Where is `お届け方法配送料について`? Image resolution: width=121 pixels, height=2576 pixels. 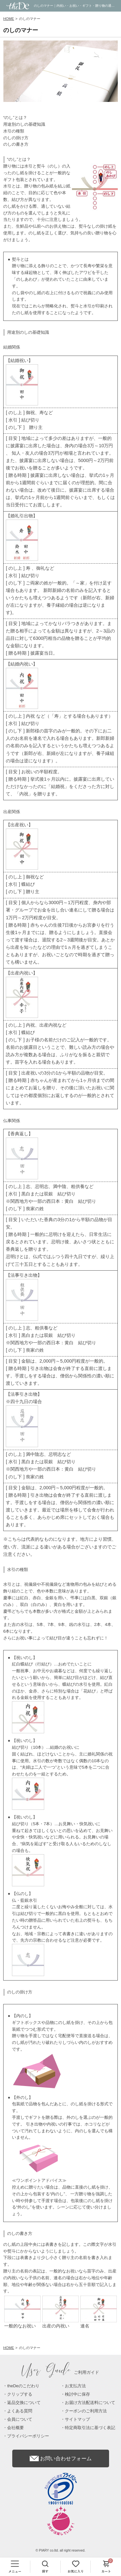
お届け方法配送料について is located at coordinates (90, 2402).